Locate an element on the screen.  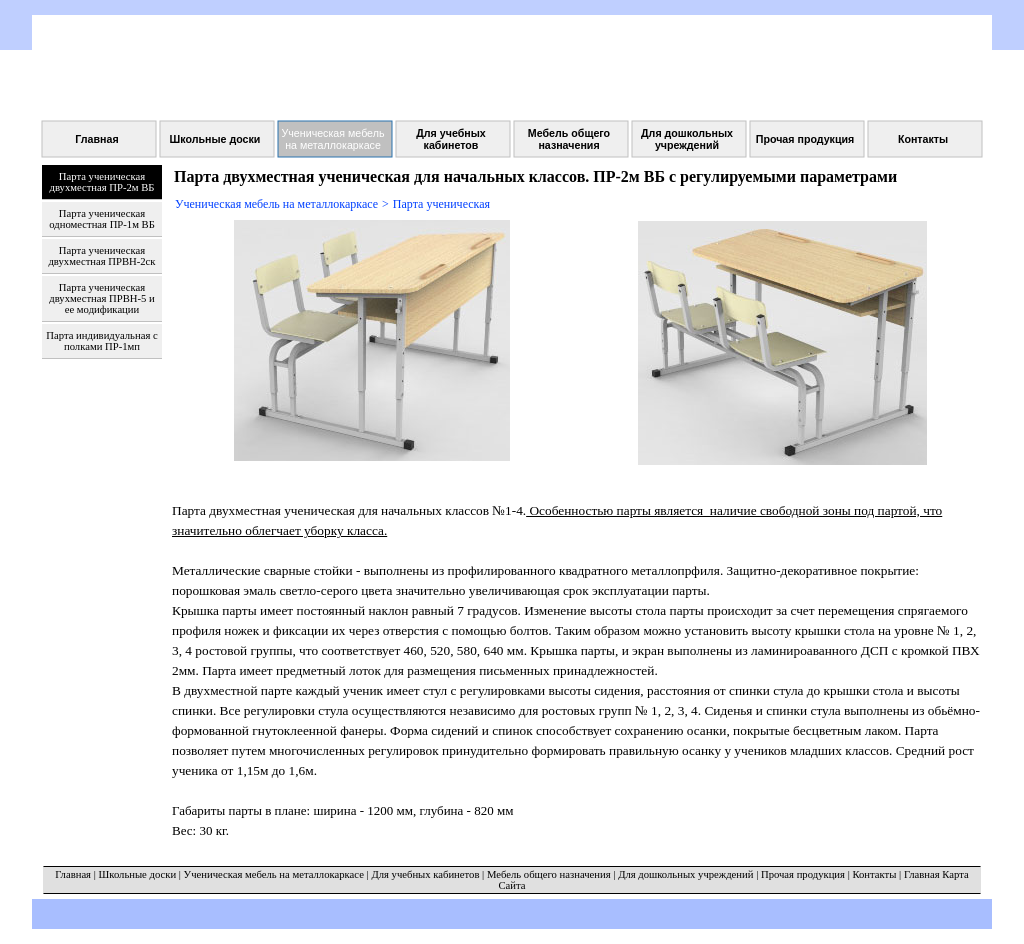
Школьные доски is located at coordinates (138, 874).